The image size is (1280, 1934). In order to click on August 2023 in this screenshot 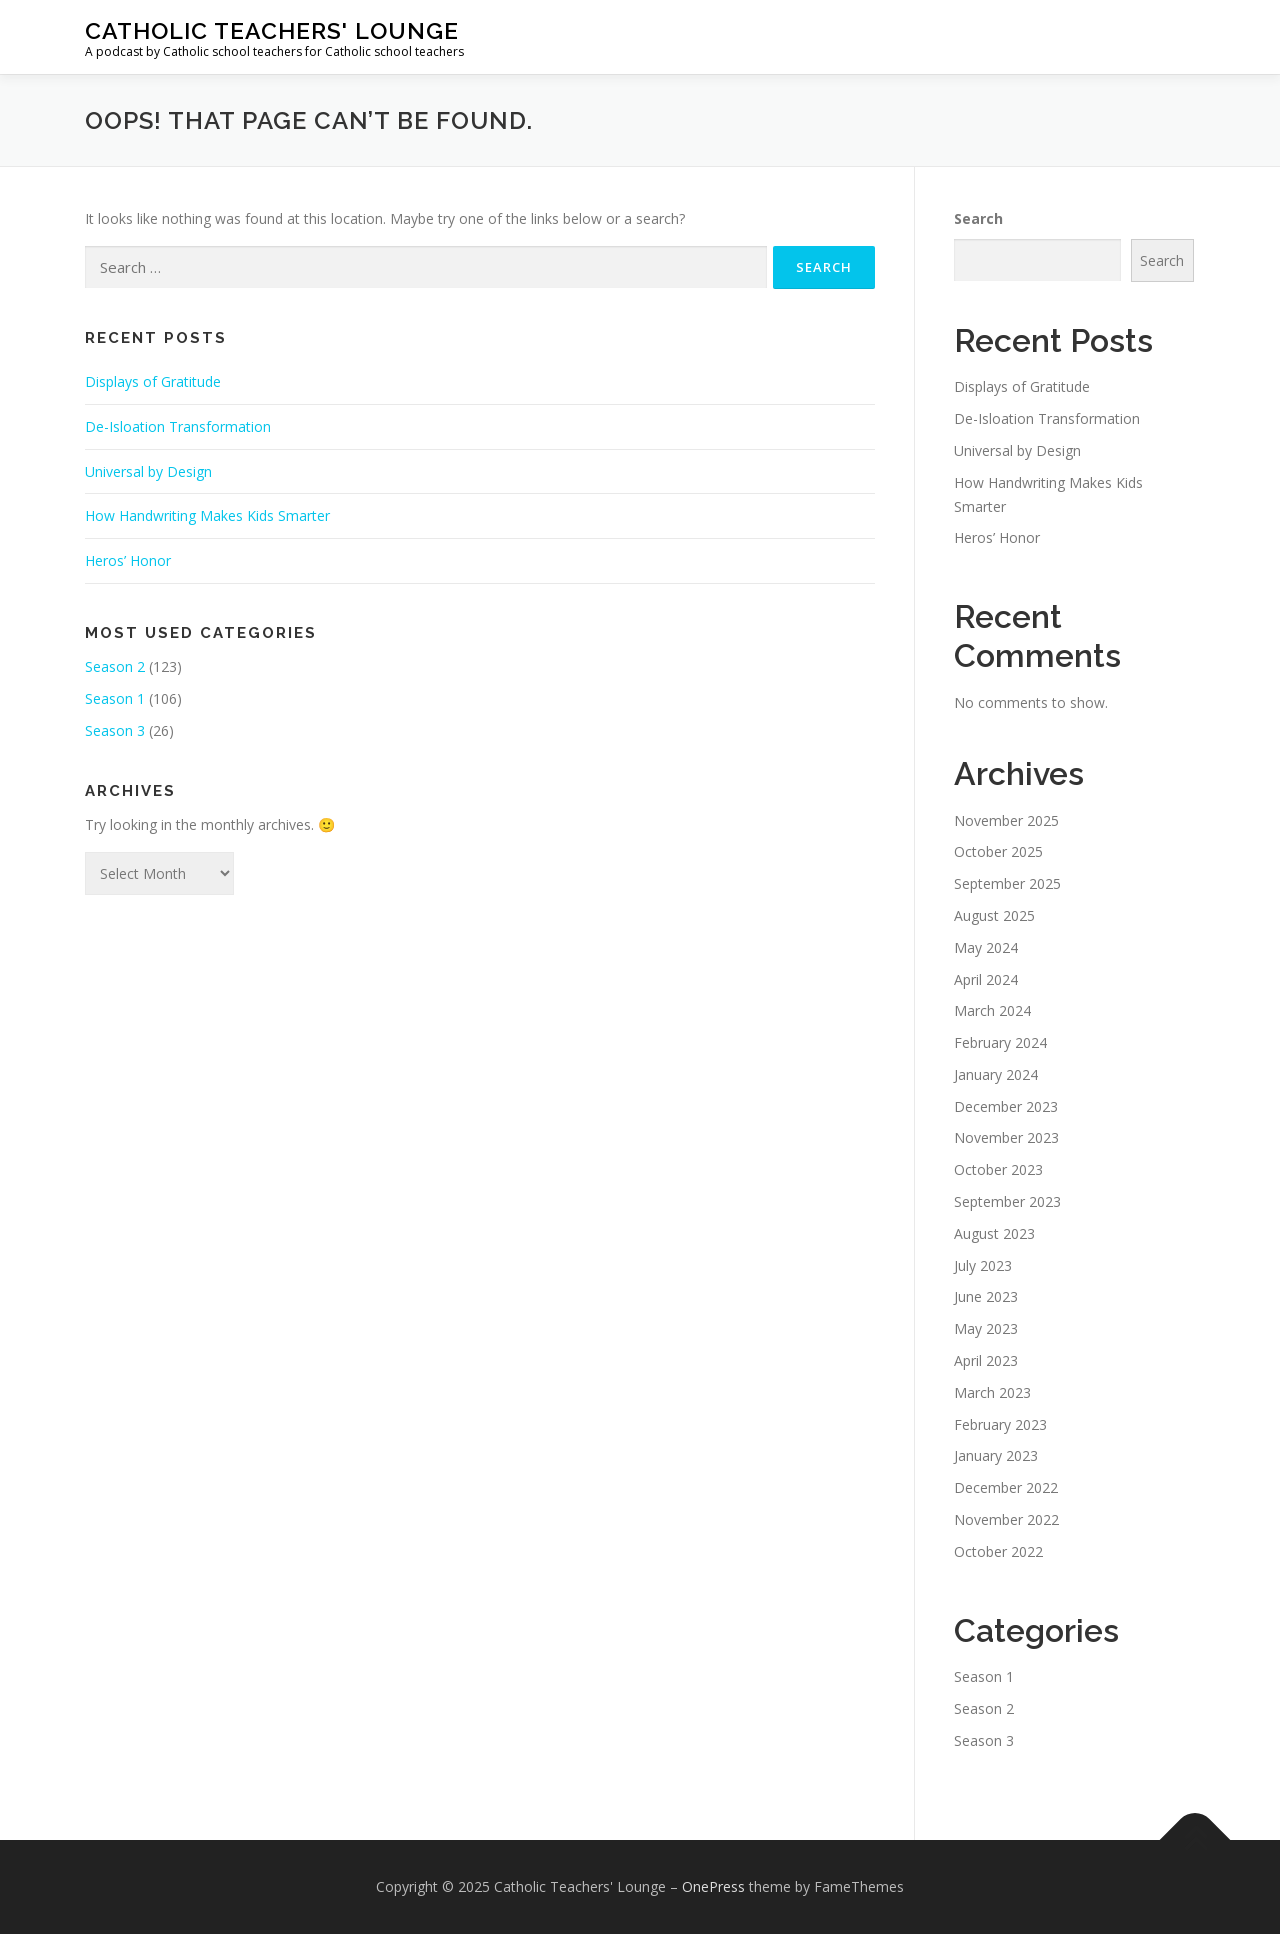, I will do `click(994, 1233)`.